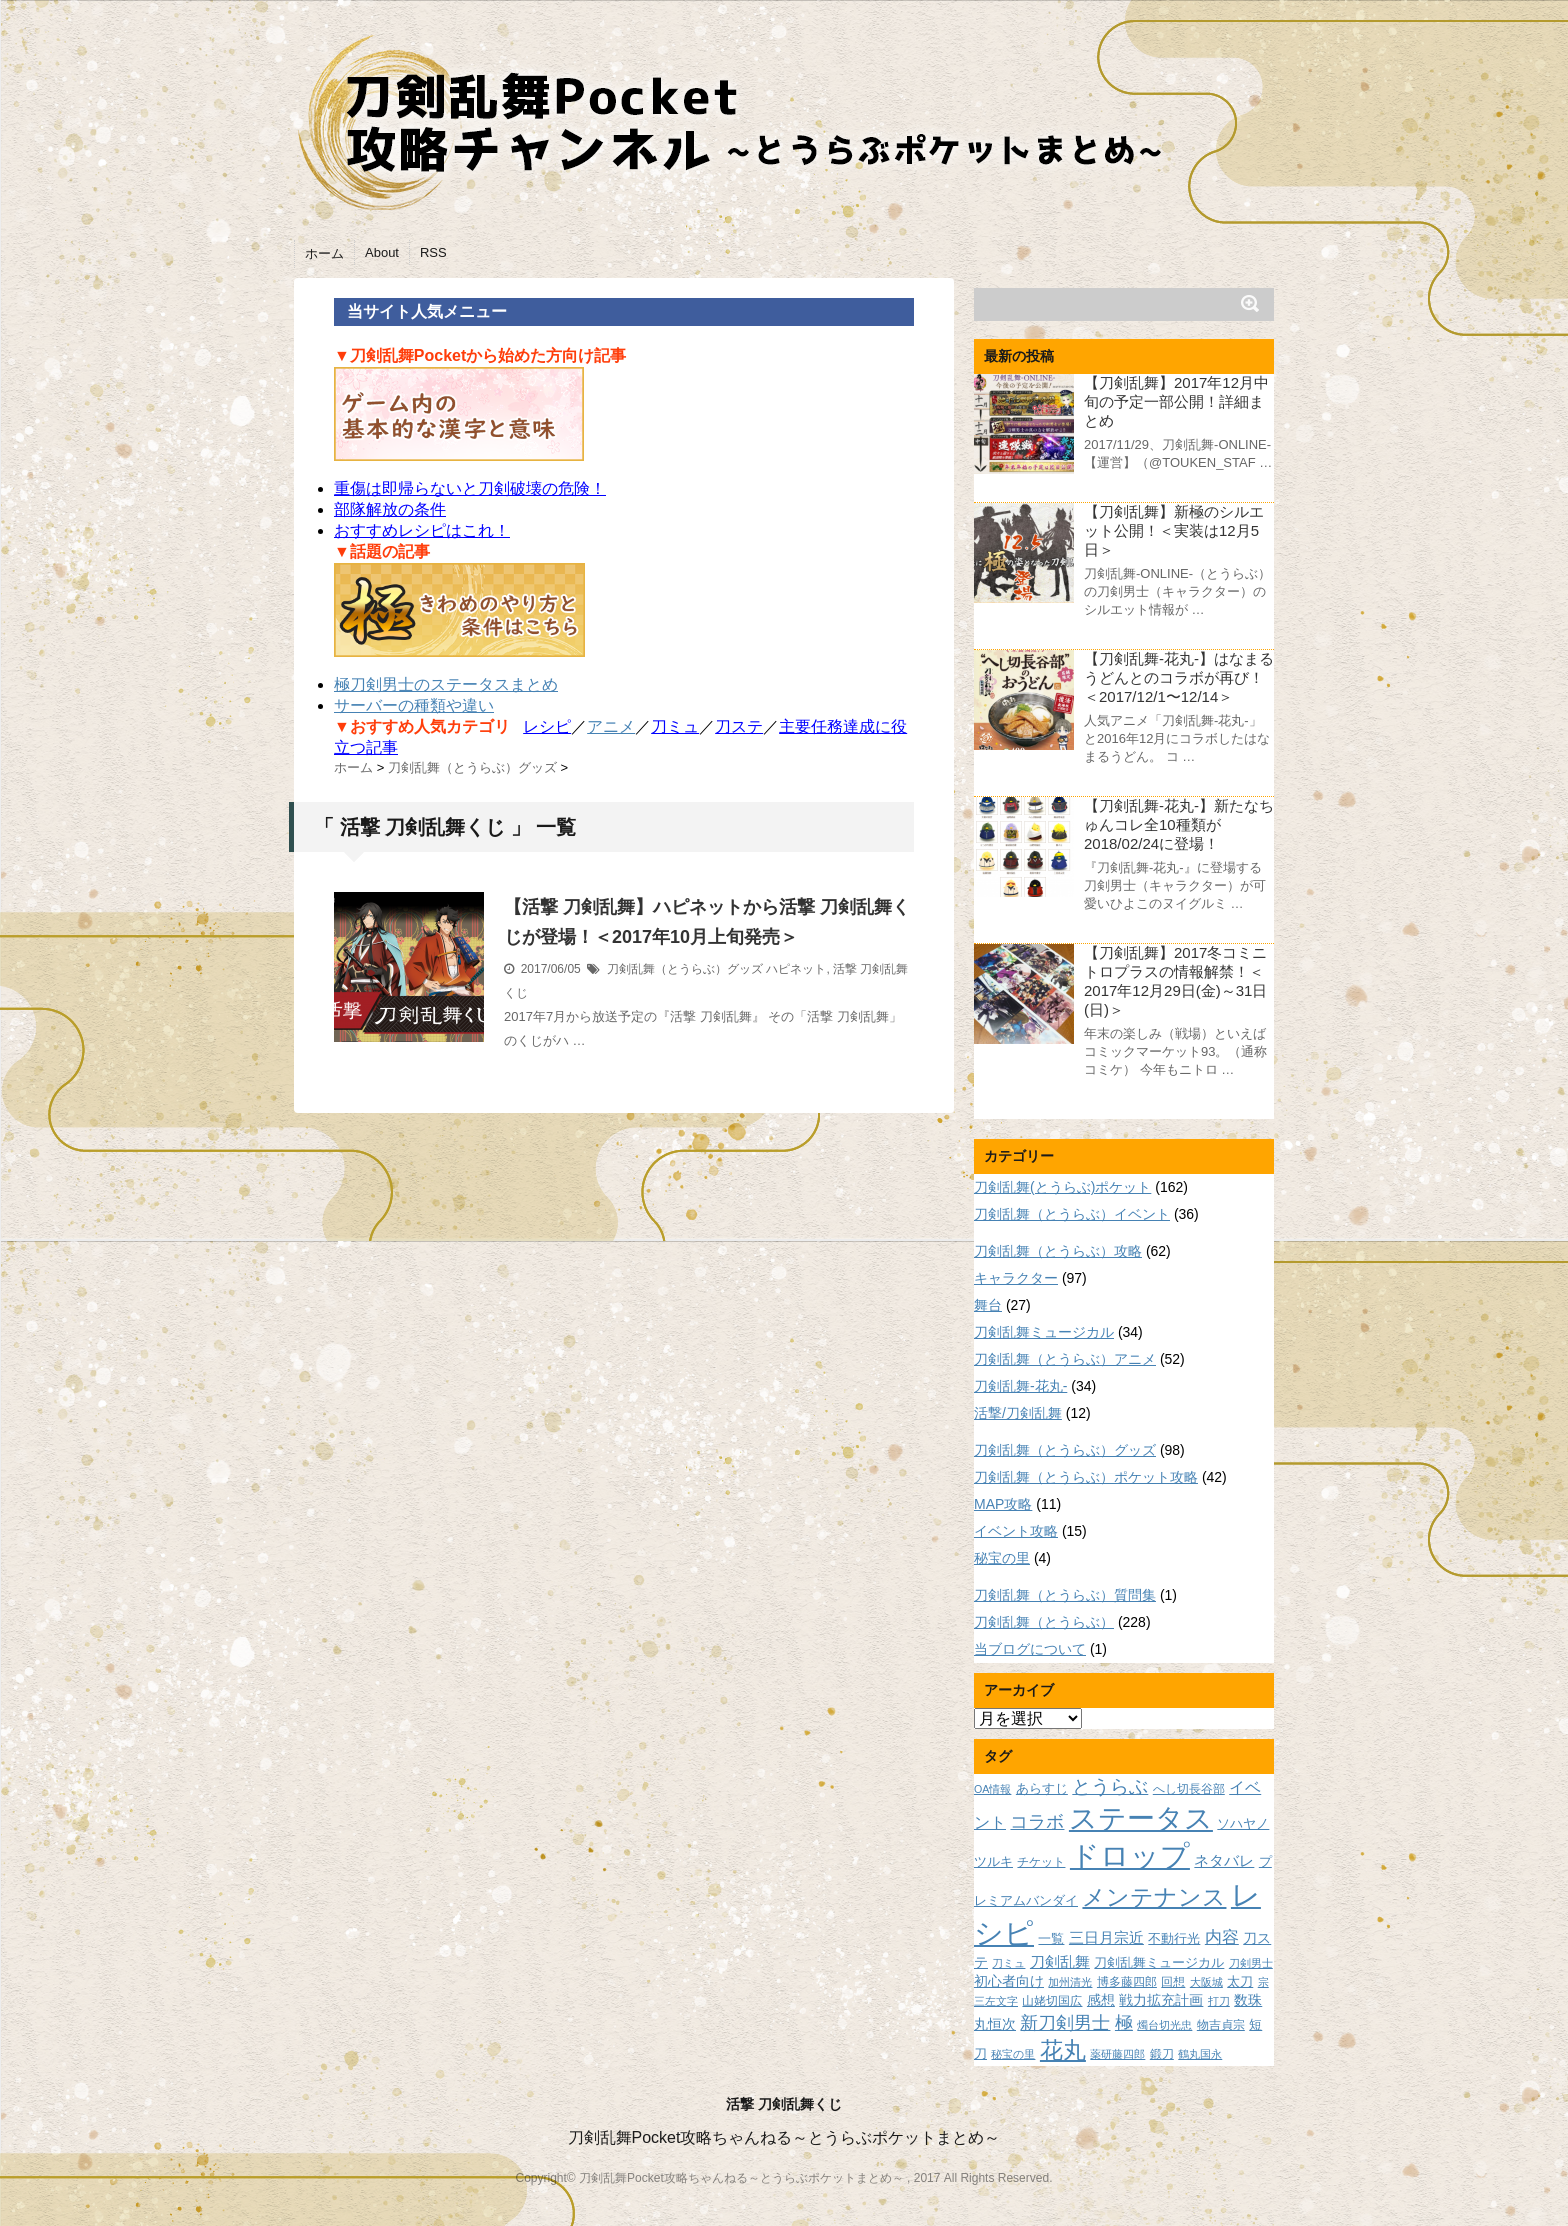 The width and height of the screenshot is (1568, 2226). I want to click on 打刀 [打刀 (7個の項目)], so click(1219, 2001).